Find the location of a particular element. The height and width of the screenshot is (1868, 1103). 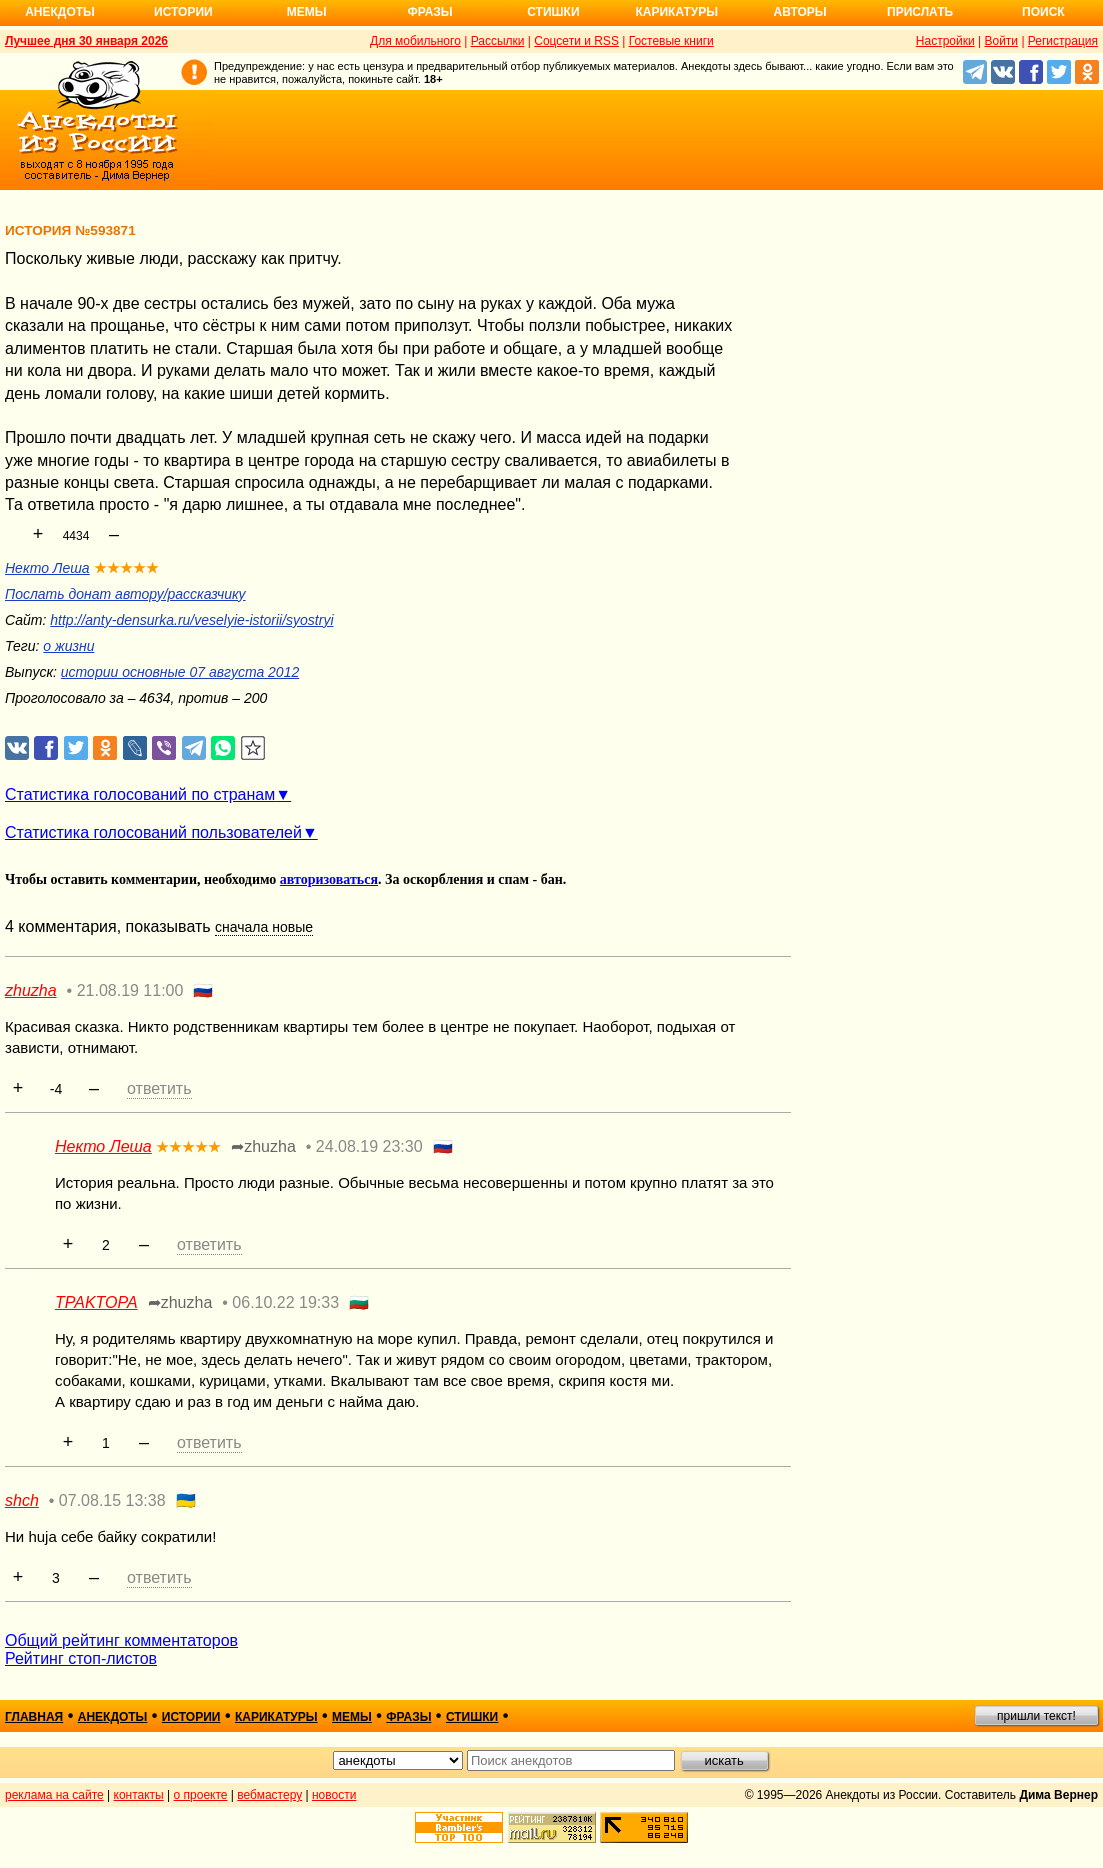

Статистика голосований пользователей is located at coordinates (153, 832).